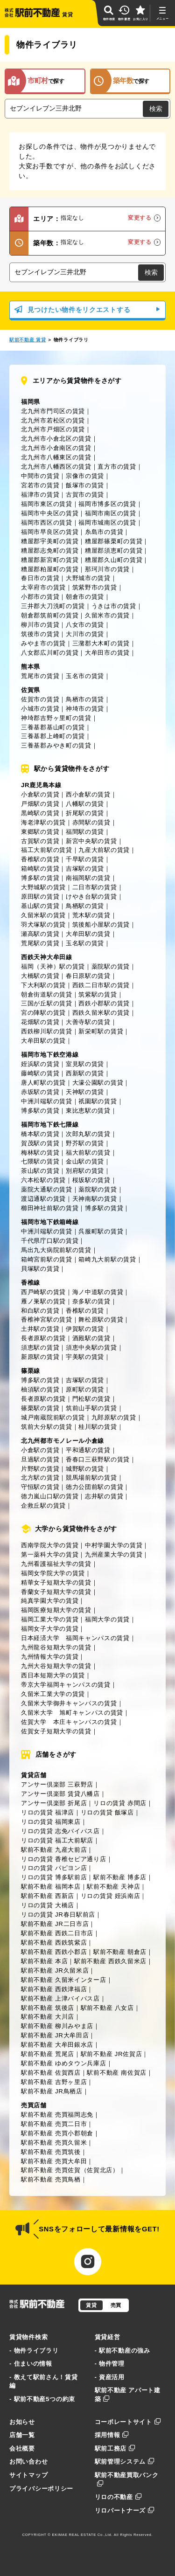  I want to click on 小郡市の賃貸, so click(40, 596).